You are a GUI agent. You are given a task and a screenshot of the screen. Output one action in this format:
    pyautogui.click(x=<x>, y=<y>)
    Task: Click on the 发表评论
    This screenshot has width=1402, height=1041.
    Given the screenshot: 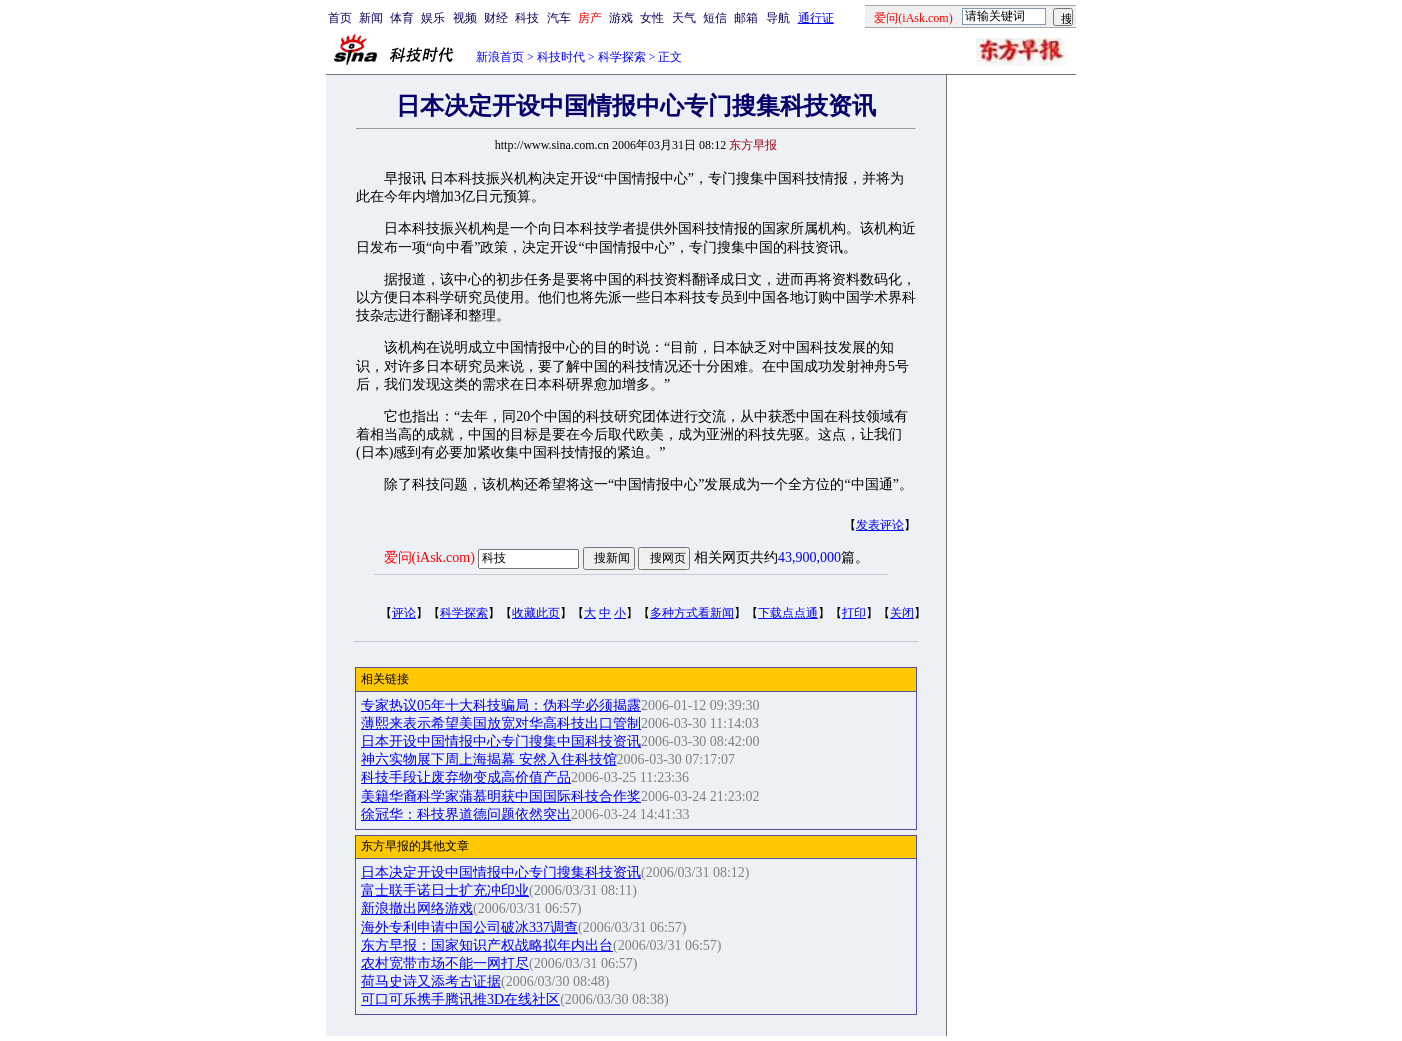 What is the action you would take?
    pyautogui.click(x=880, y=525)
    